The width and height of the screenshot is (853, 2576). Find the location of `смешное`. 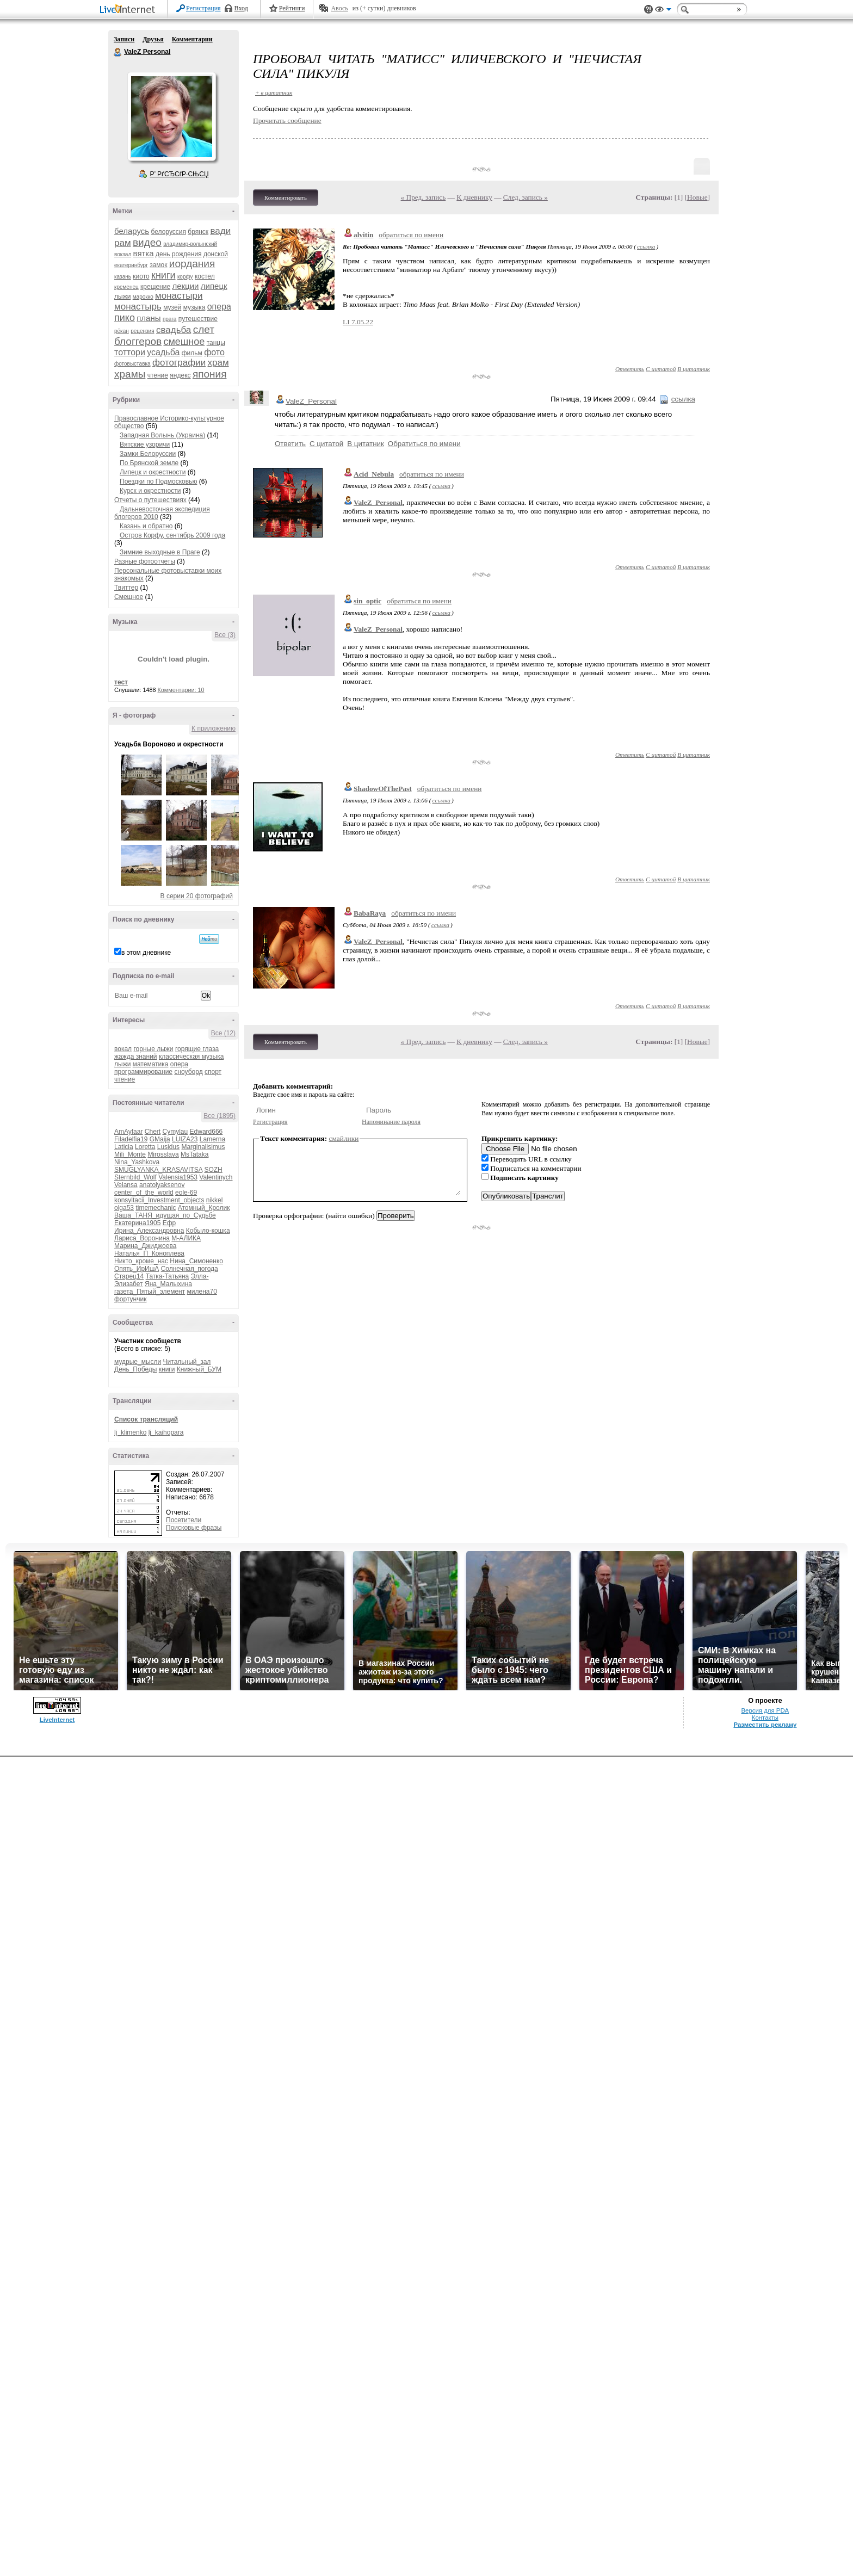

смешное is located at coordinates (184, 341).